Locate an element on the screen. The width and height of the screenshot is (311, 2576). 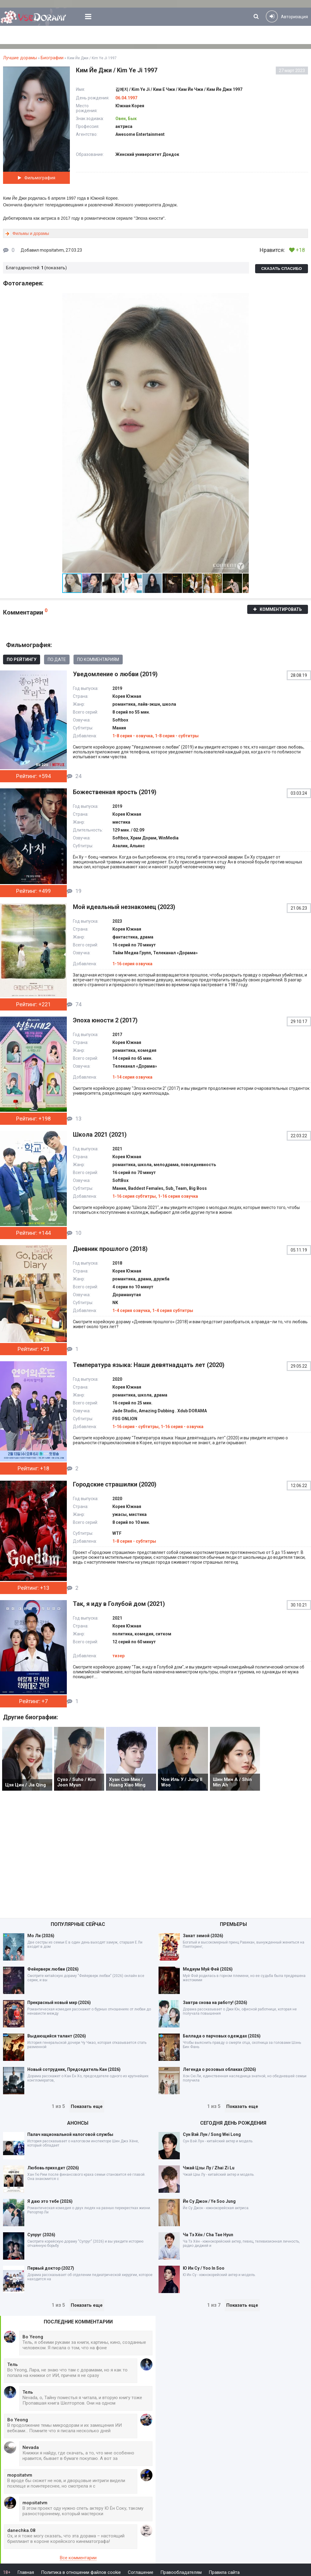
Правообладателям is located at coordinates (181, 2572).